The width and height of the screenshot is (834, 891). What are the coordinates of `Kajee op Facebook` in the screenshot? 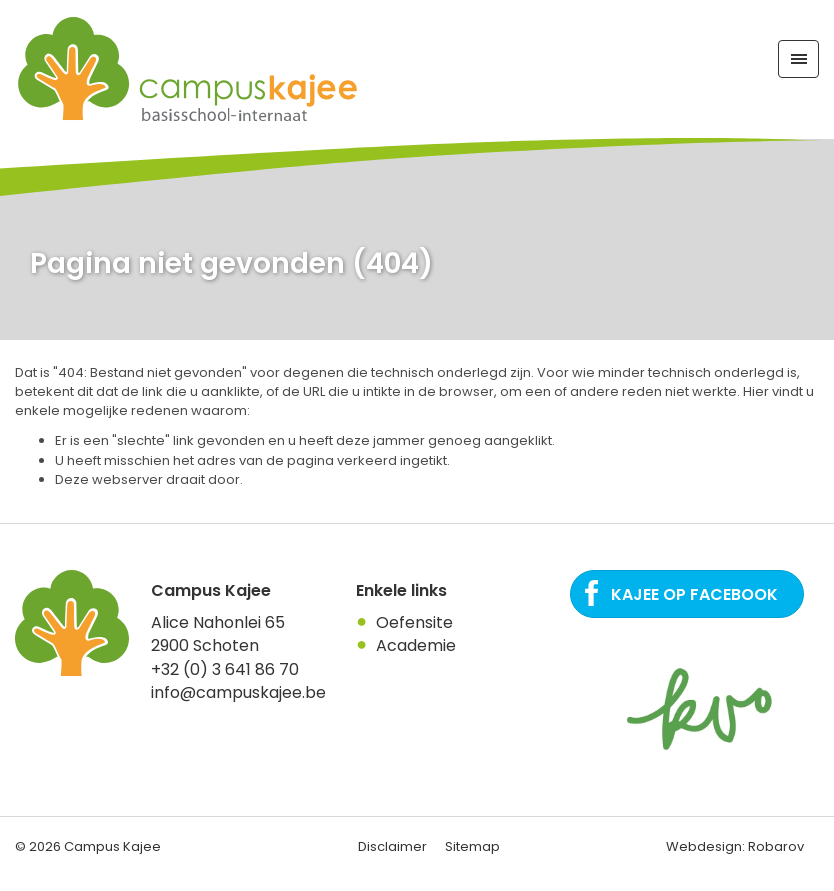 It's located at (694, 594).